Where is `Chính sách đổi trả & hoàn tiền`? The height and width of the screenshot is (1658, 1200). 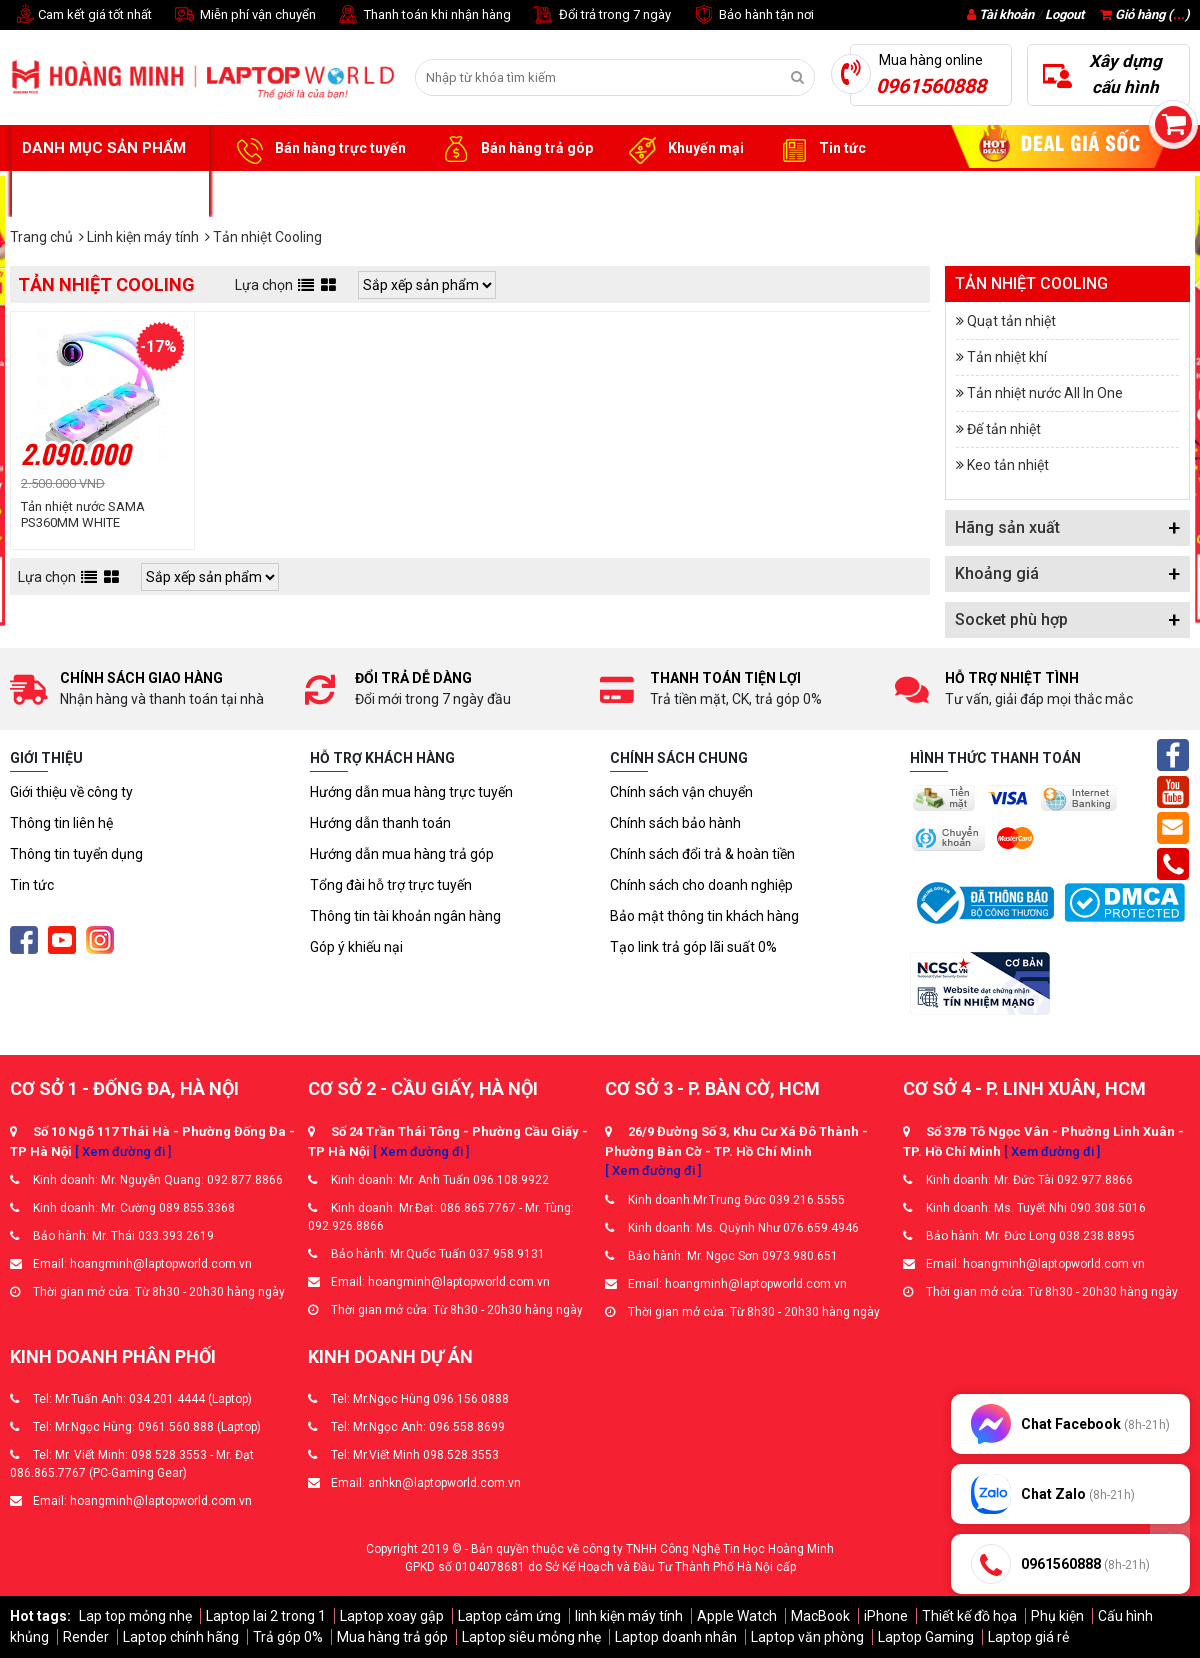 Chính sách đổi trả & hoàn tiền is located at coordinates (702, 854).